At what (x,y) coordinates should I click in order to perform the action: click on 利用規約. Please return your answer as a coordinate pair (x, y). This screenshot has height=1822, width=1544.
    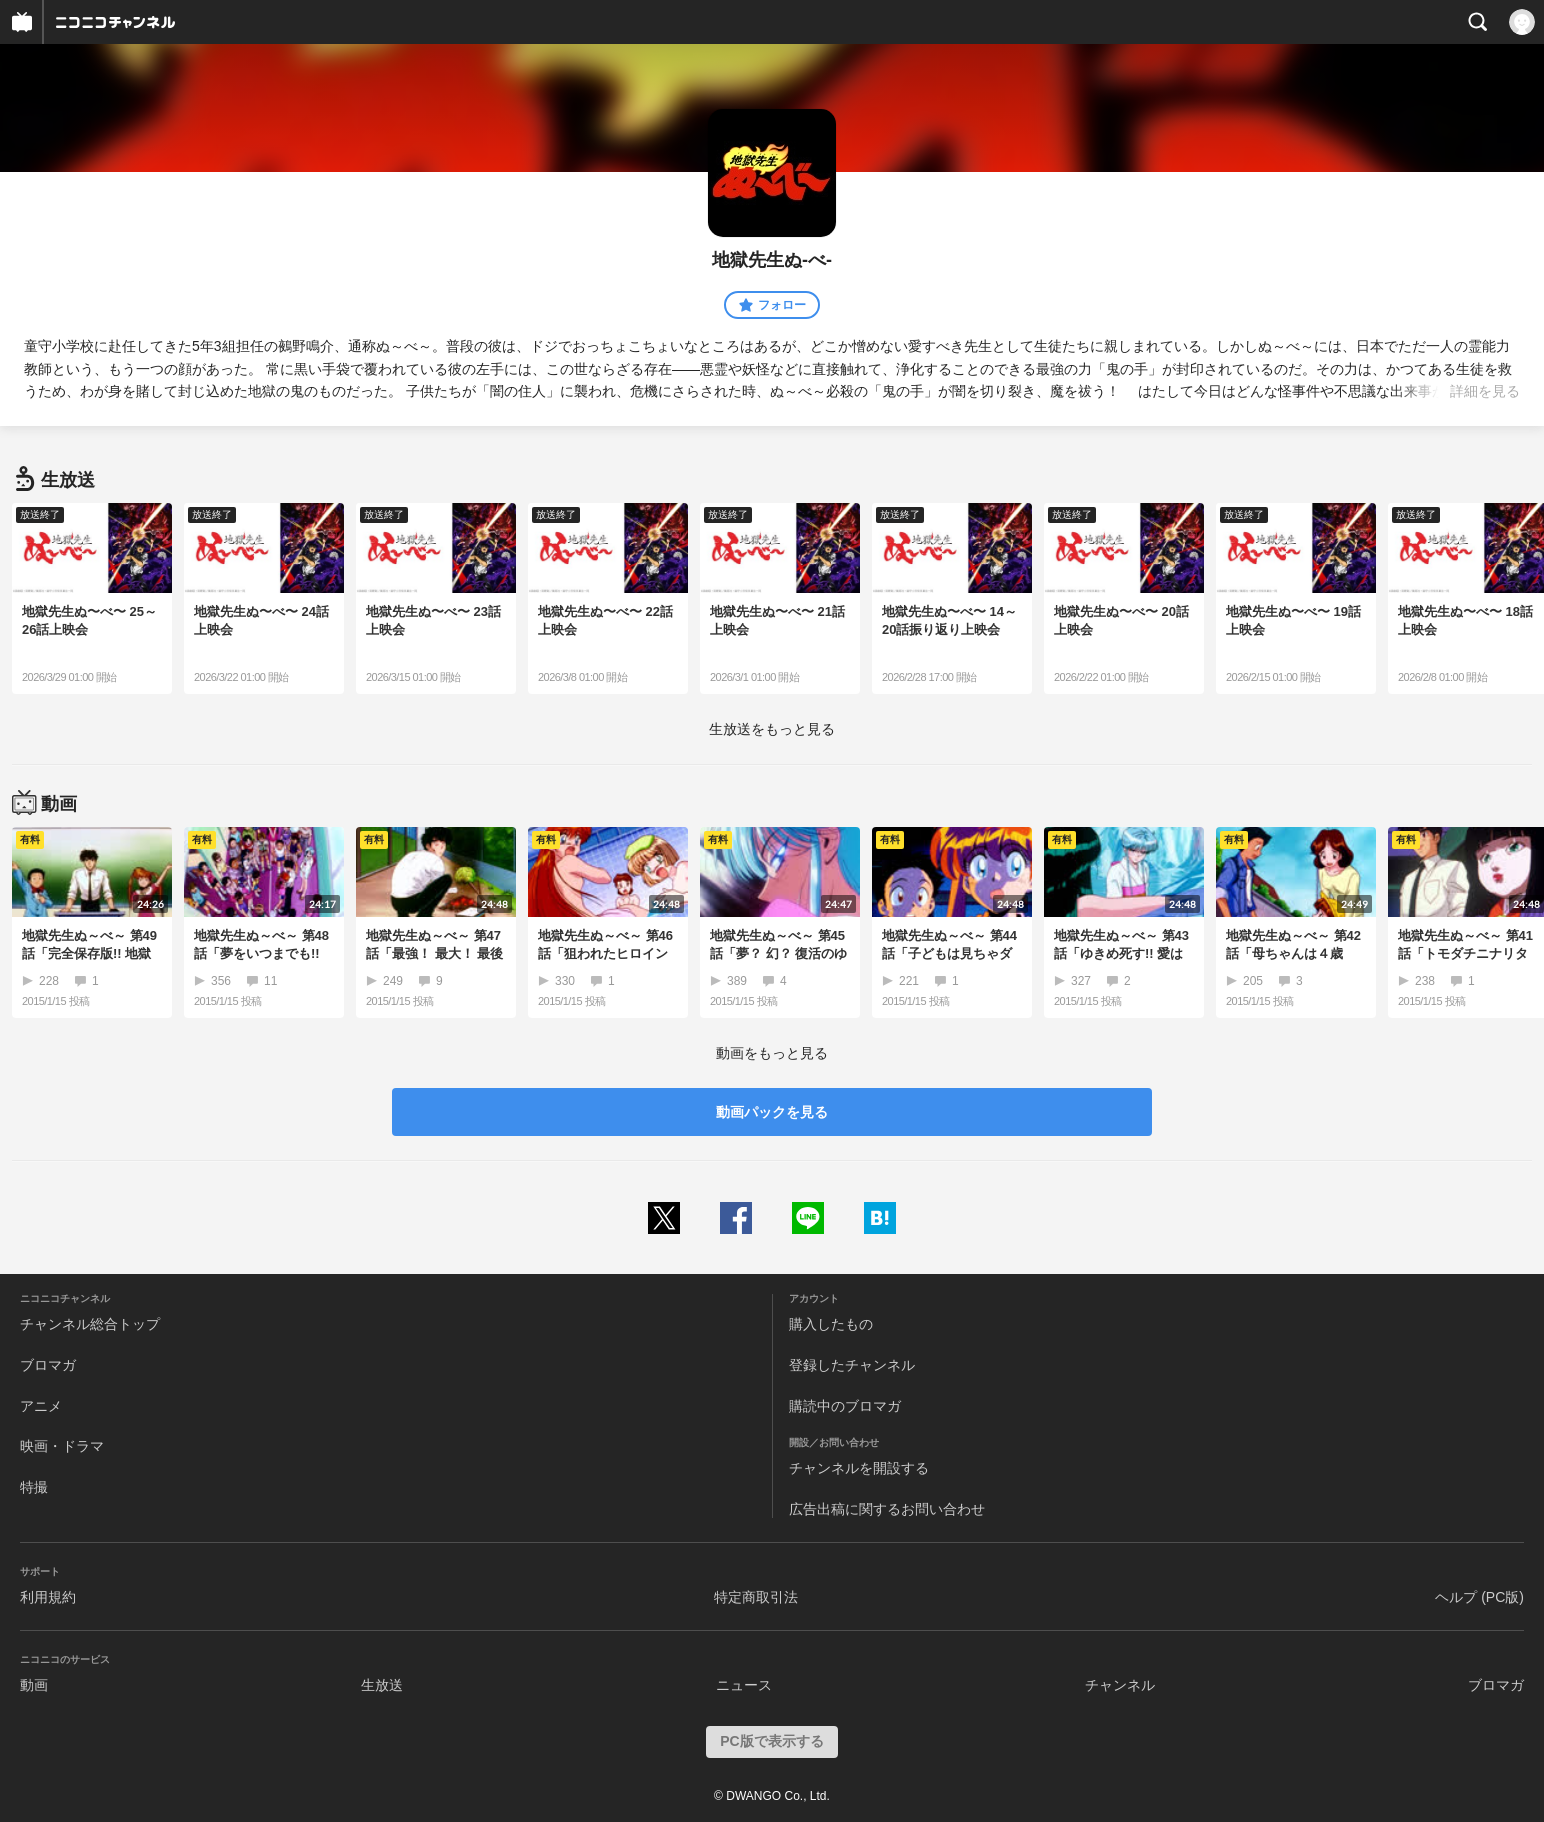
    Looking at the image, I should click on (48, 1597).